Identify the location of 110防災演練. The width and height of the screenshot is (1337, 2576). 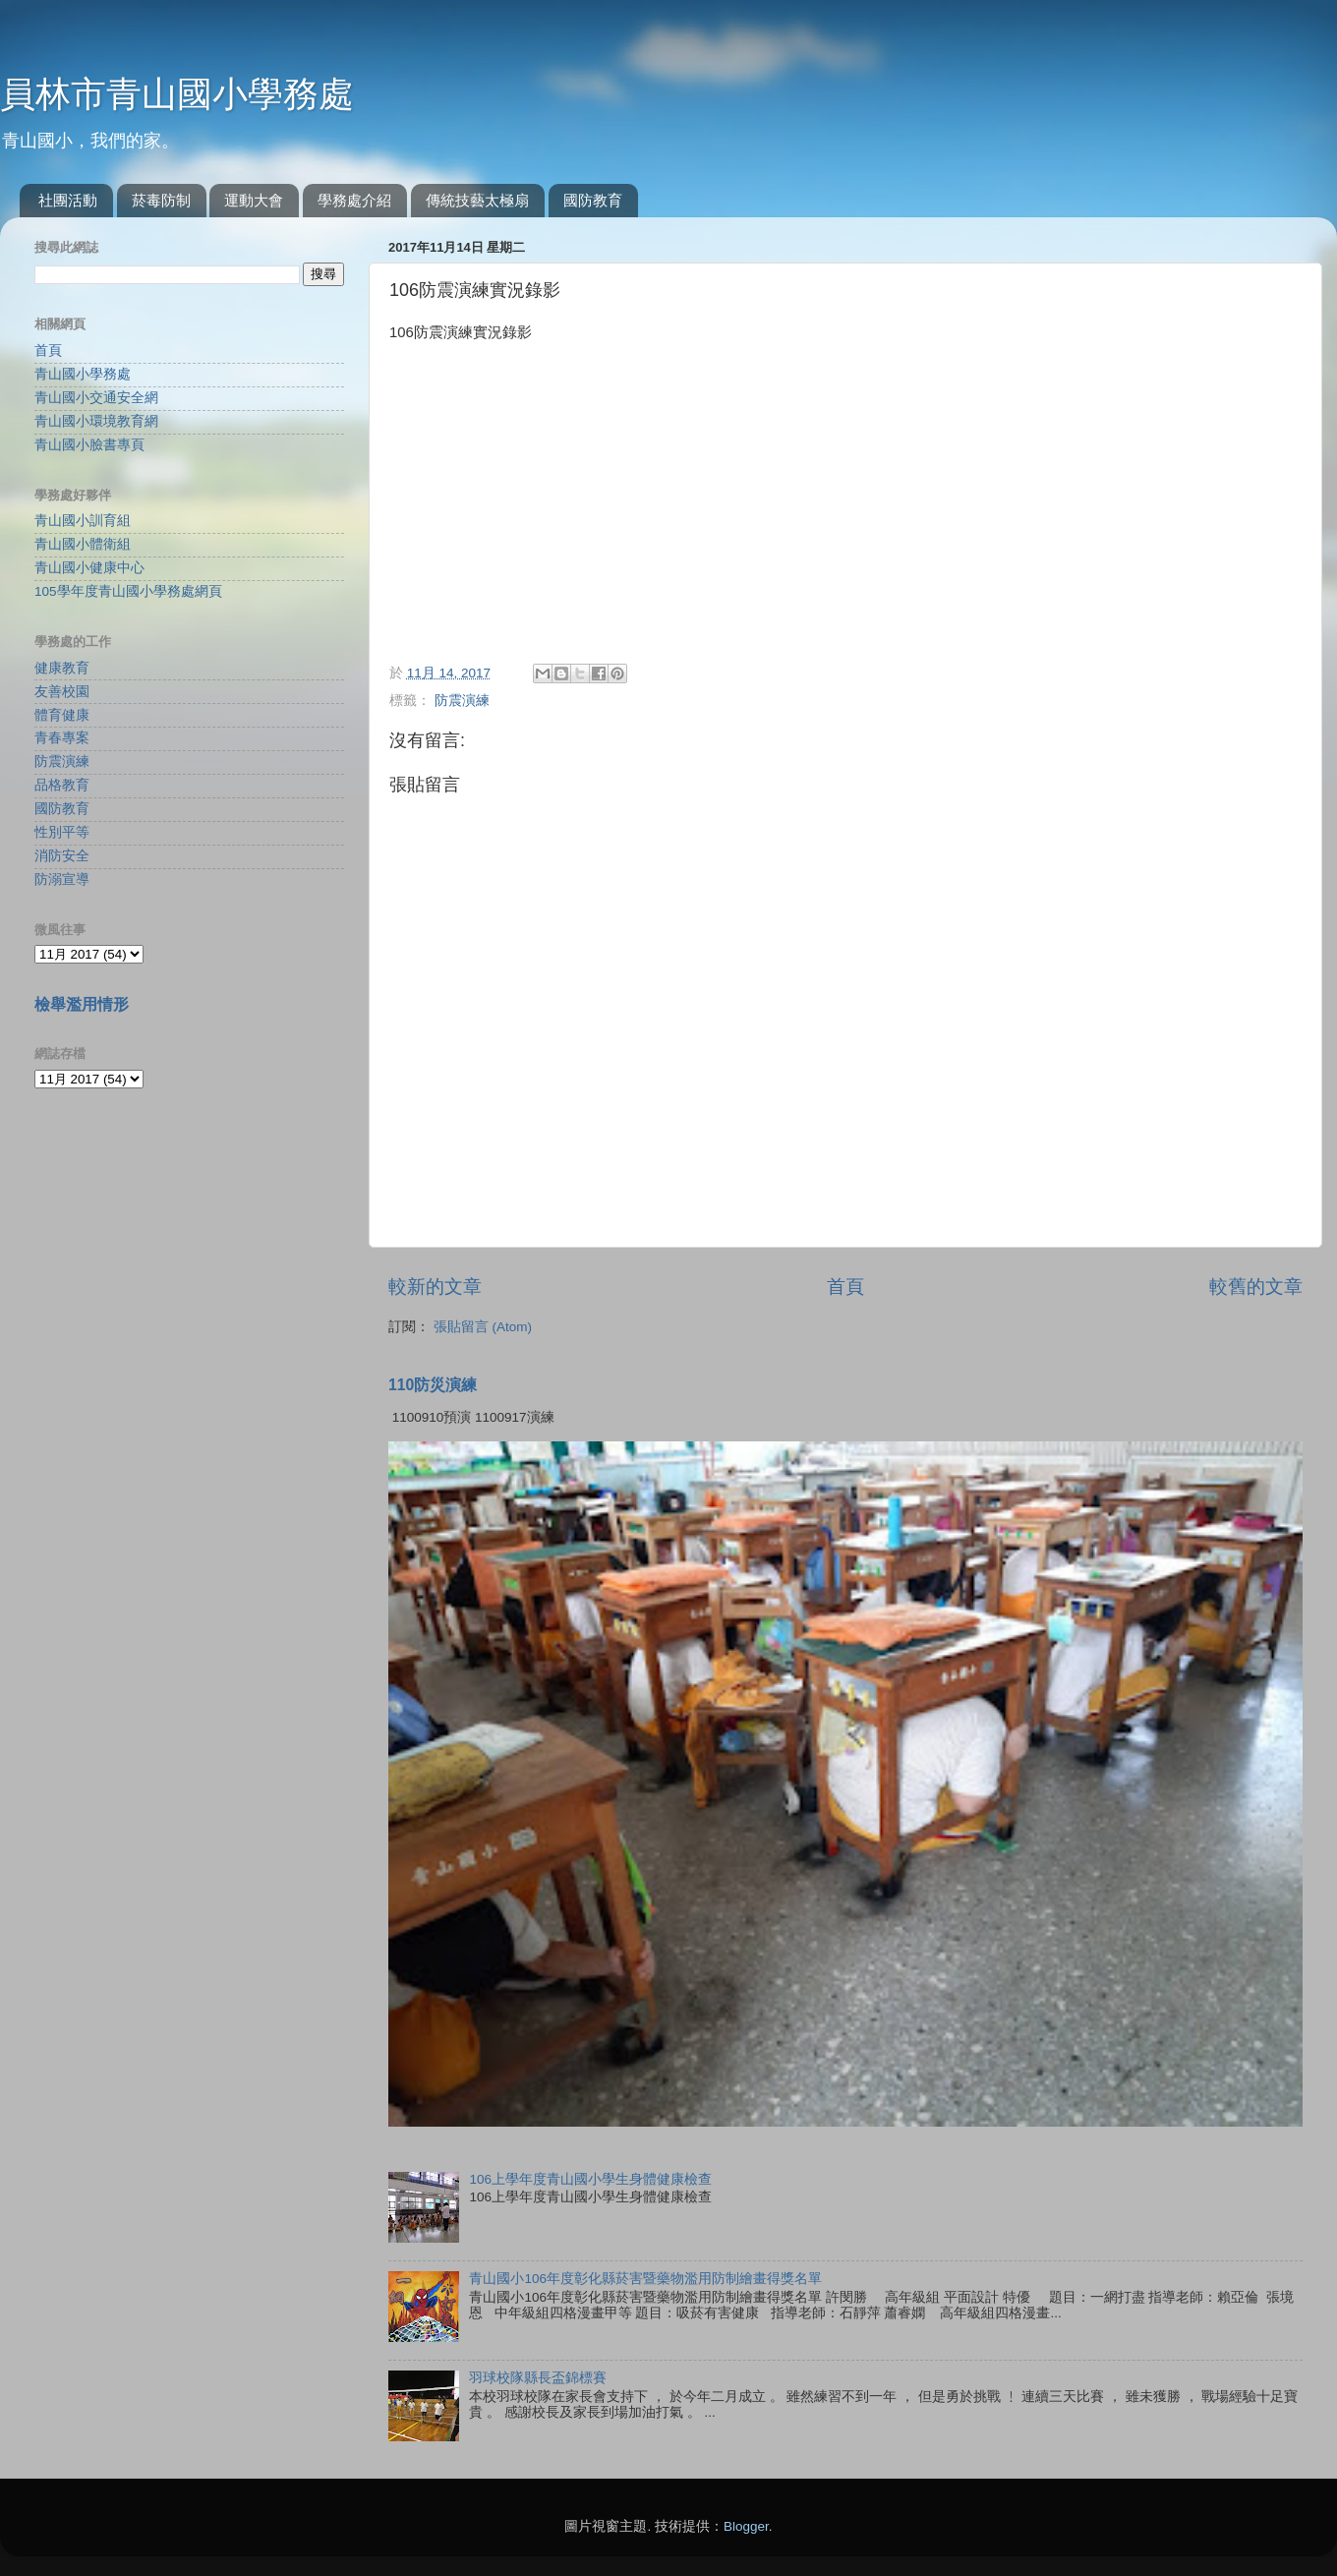
(432, 1384).